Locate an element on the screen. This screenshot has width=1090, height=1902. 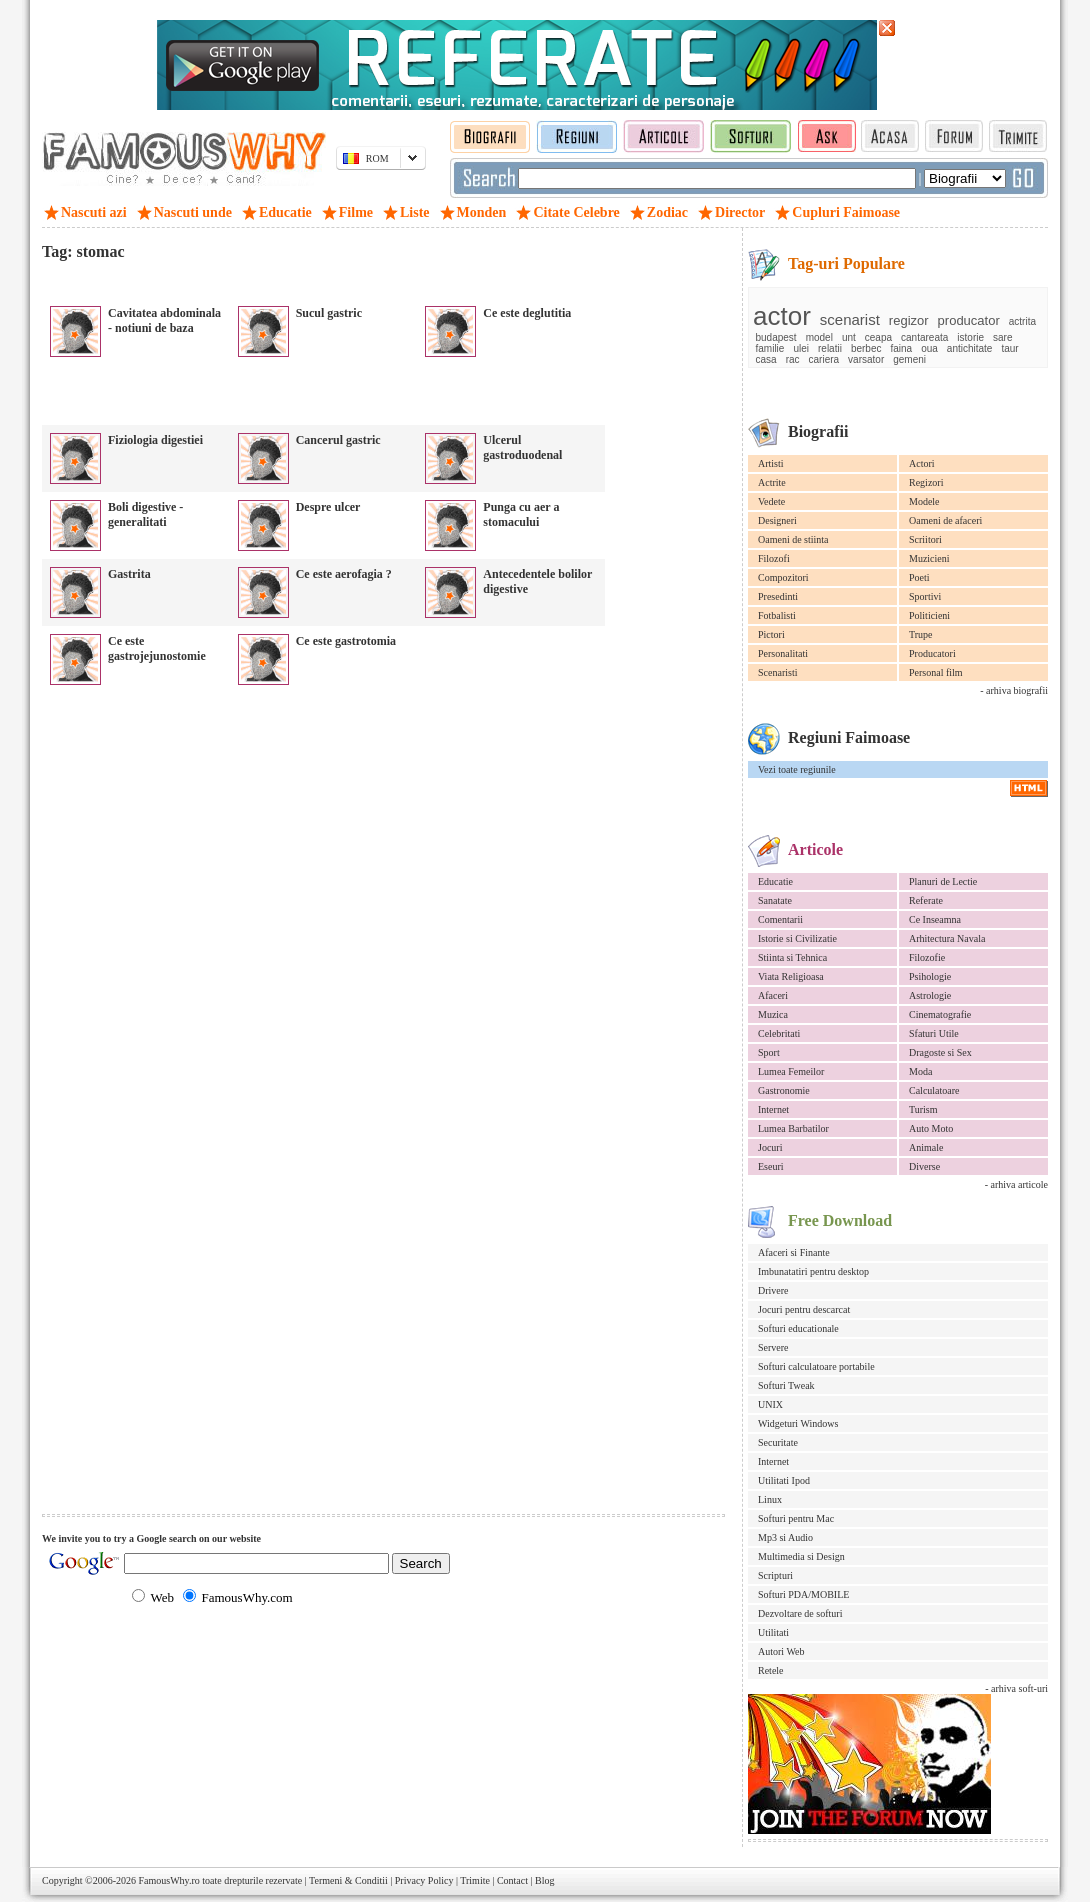
Drivere is located at coordinates (773, 1290).